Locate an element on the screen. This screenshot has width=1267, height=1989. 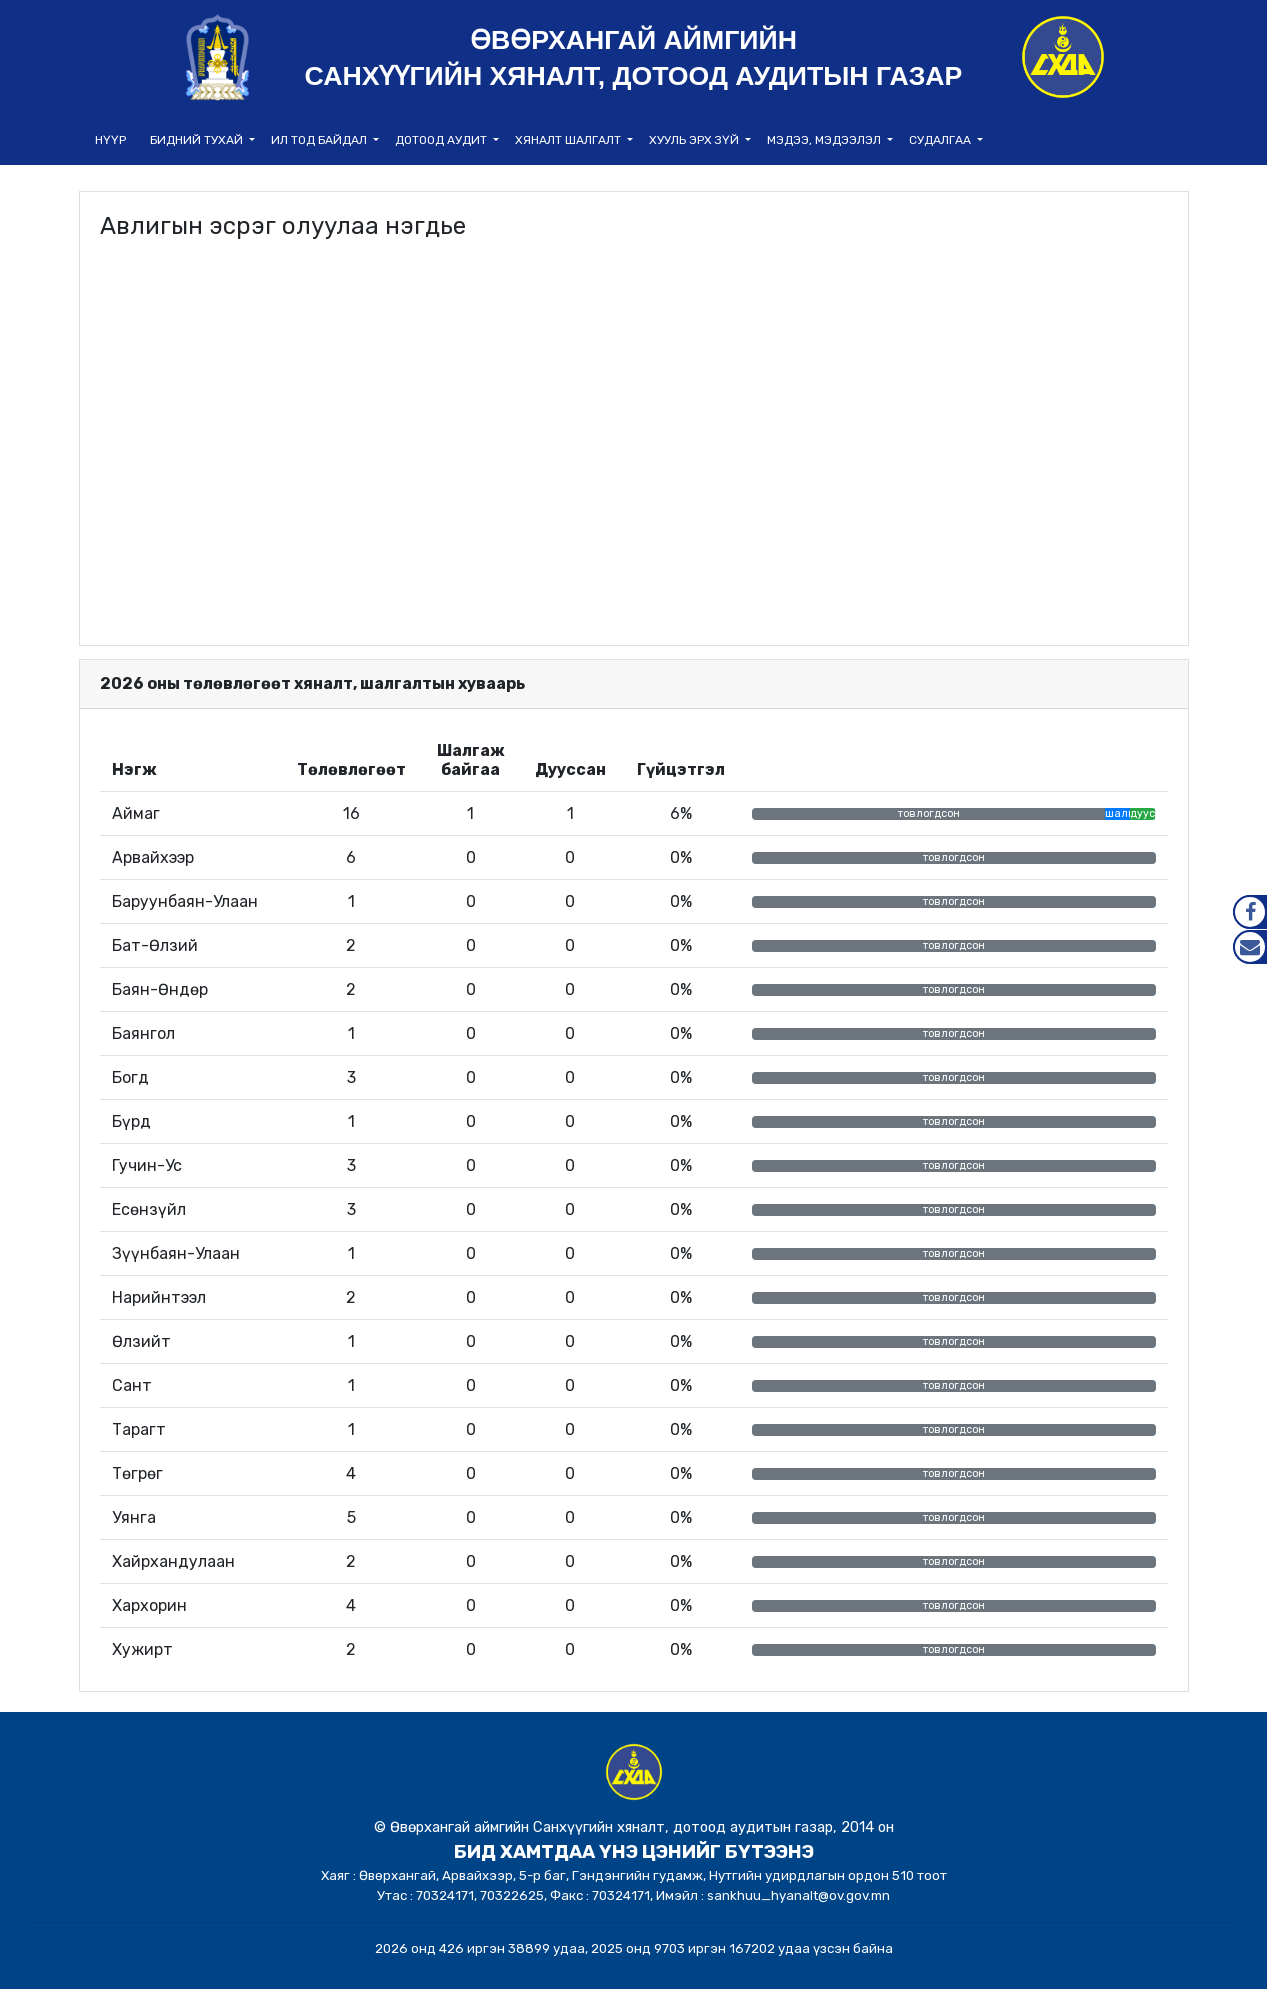
Facebook is located at coordinates (1250, 912).